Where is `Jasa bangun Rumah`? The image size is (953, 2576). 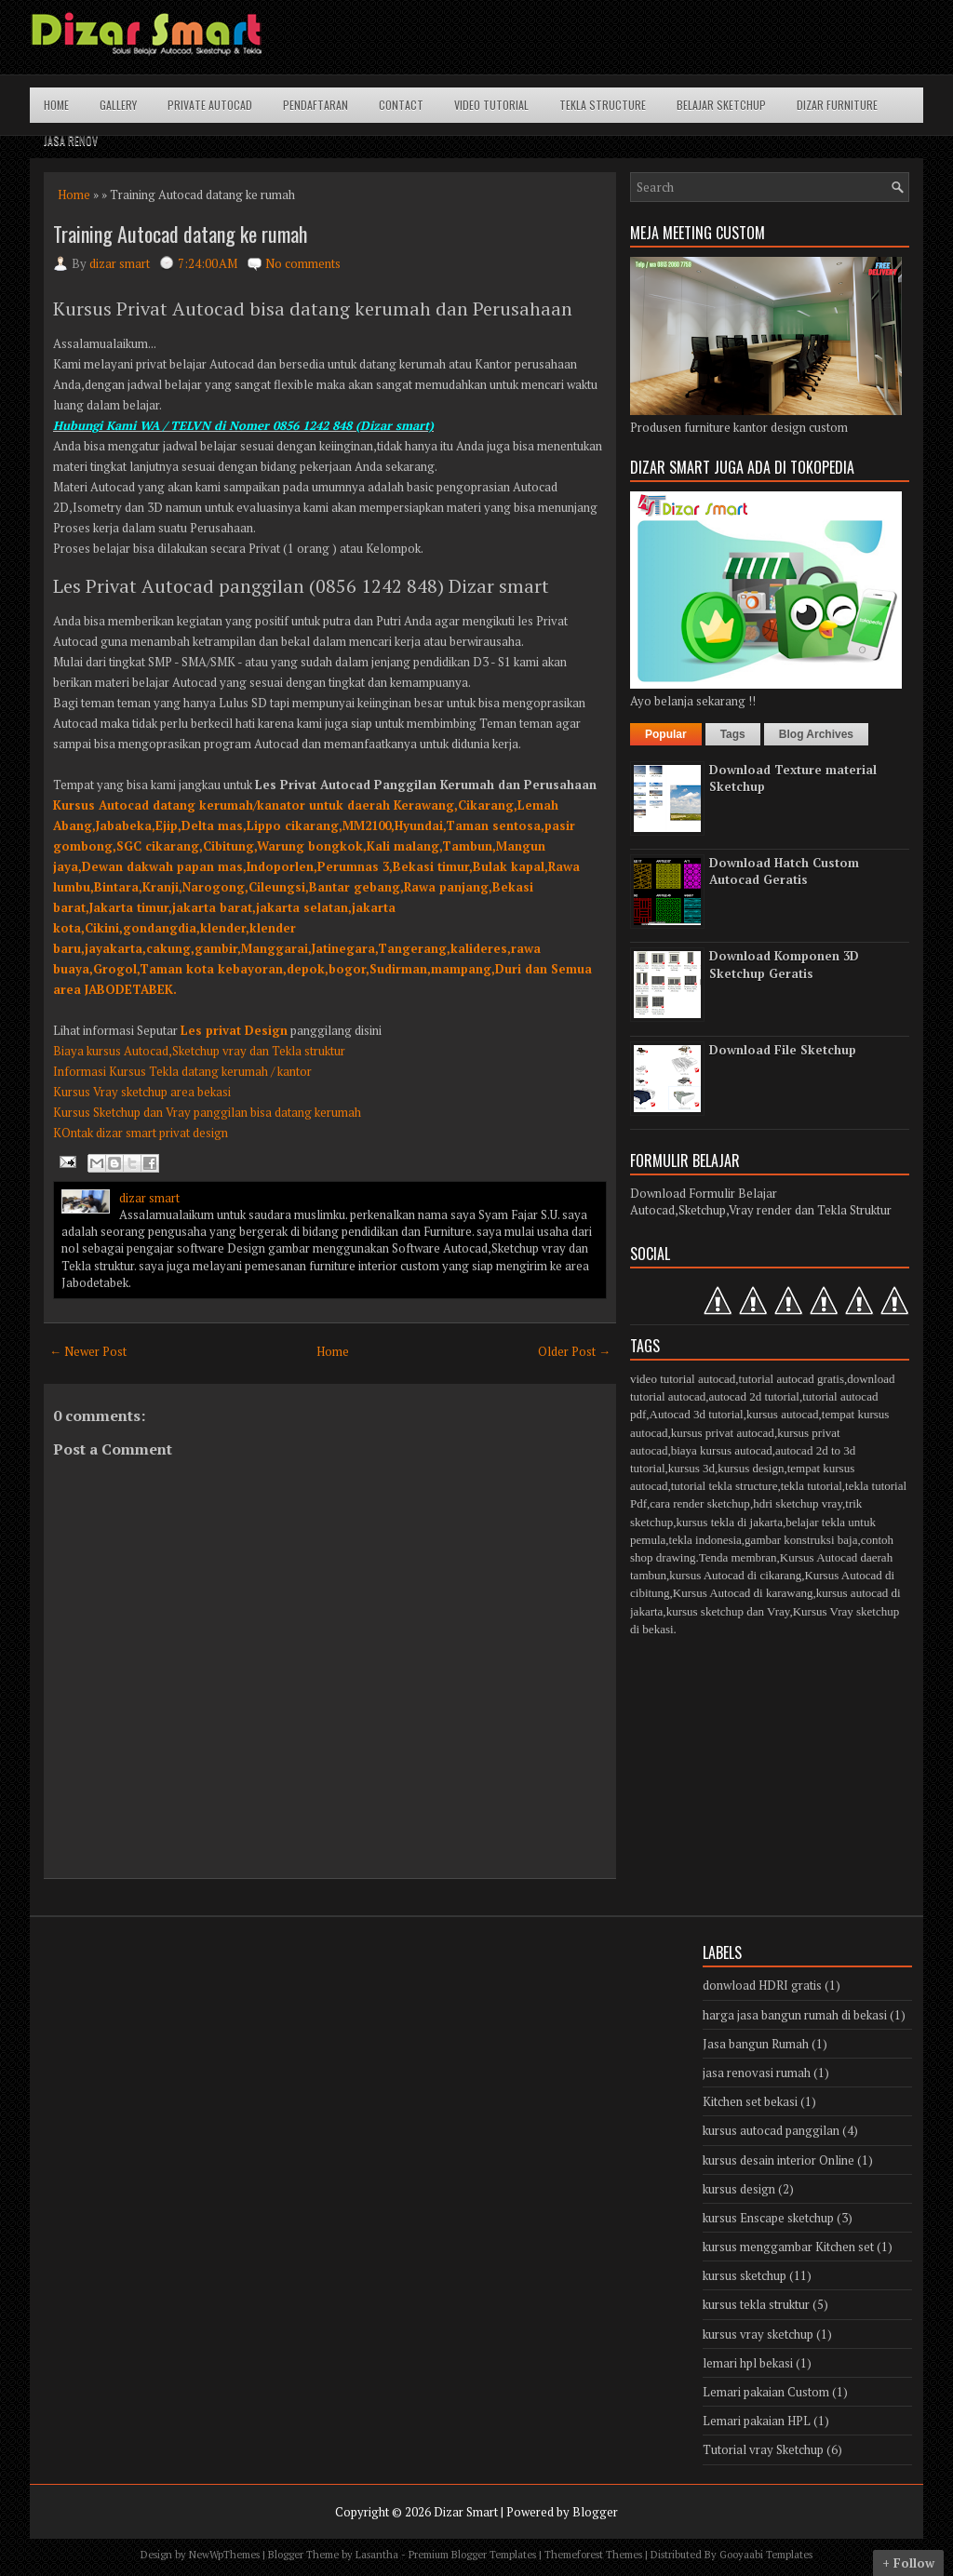
Jasa bangun Rumah is located at coordinates (756, 2043).